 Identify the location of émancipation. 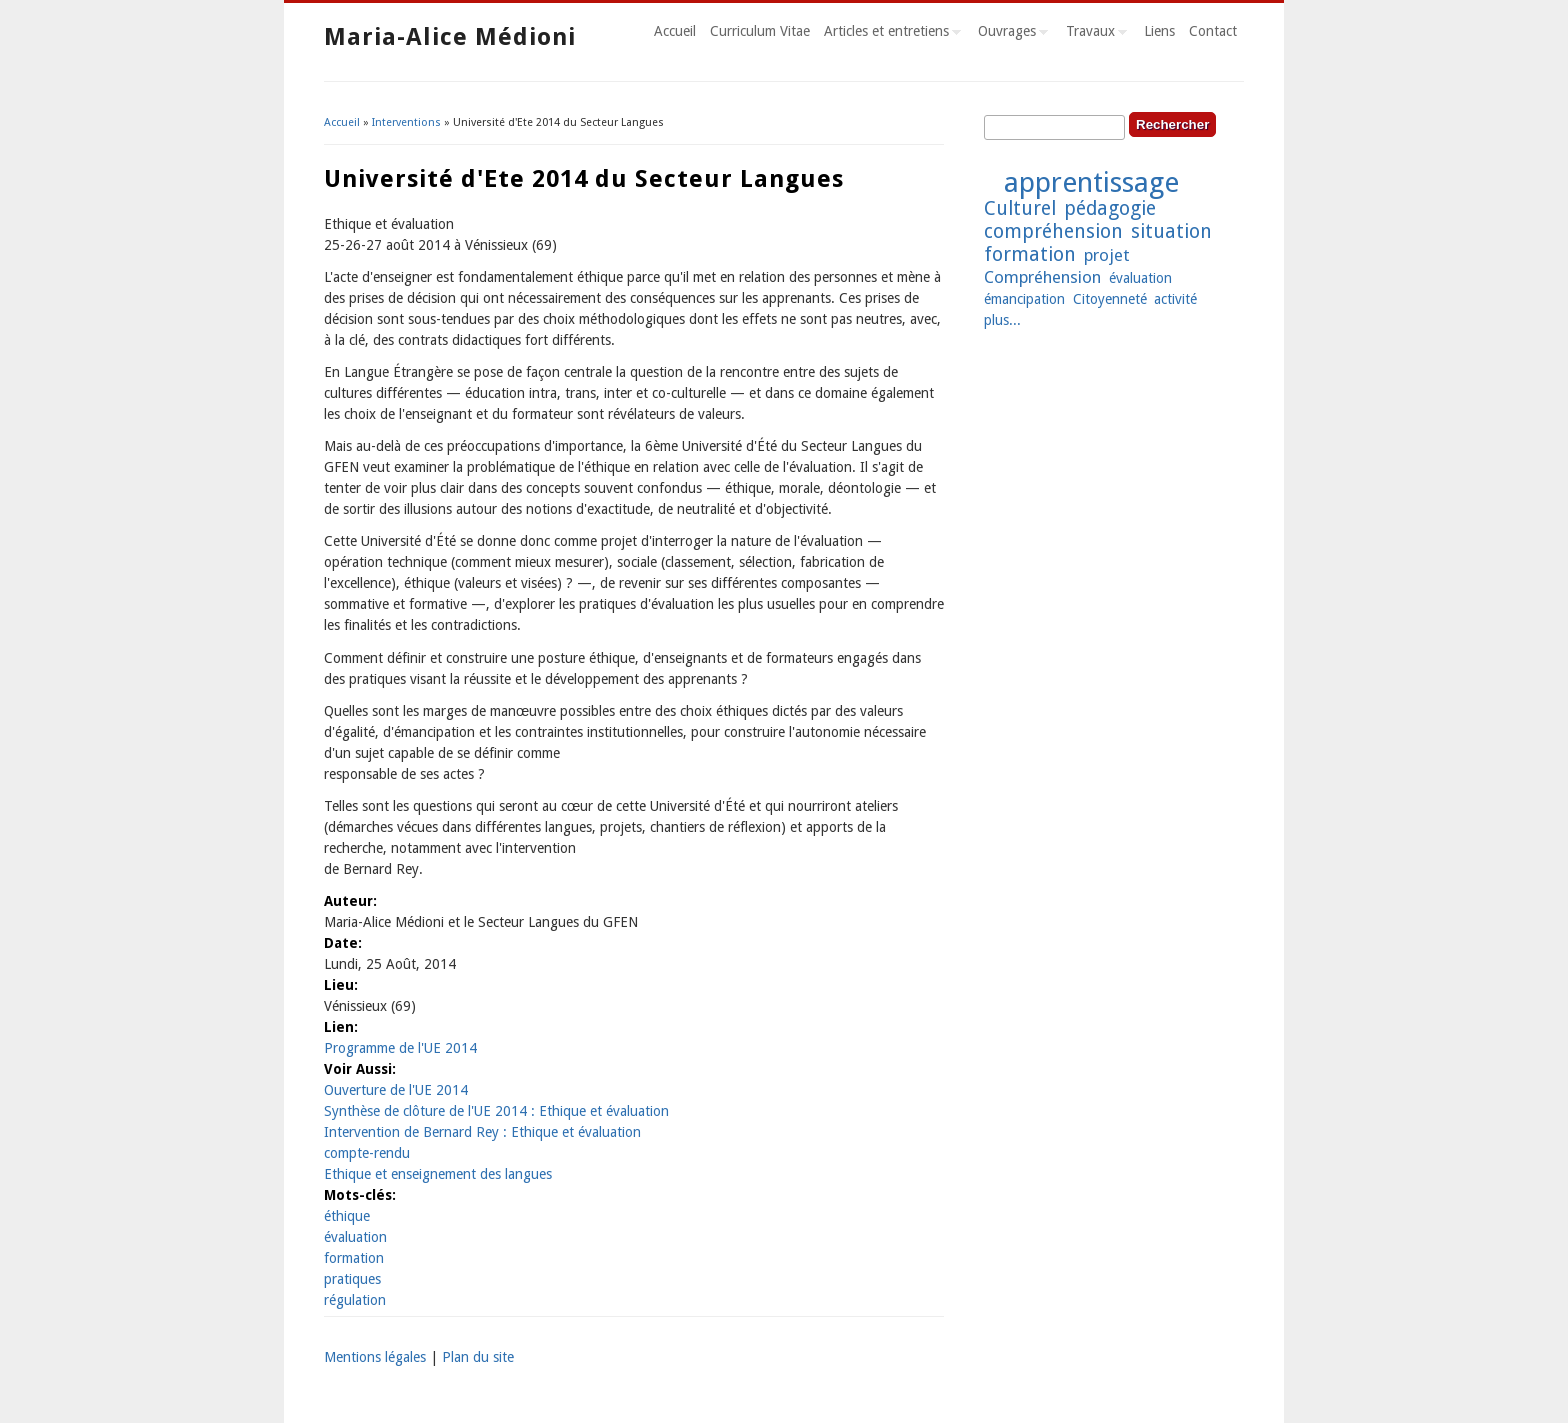
(1024, 299).